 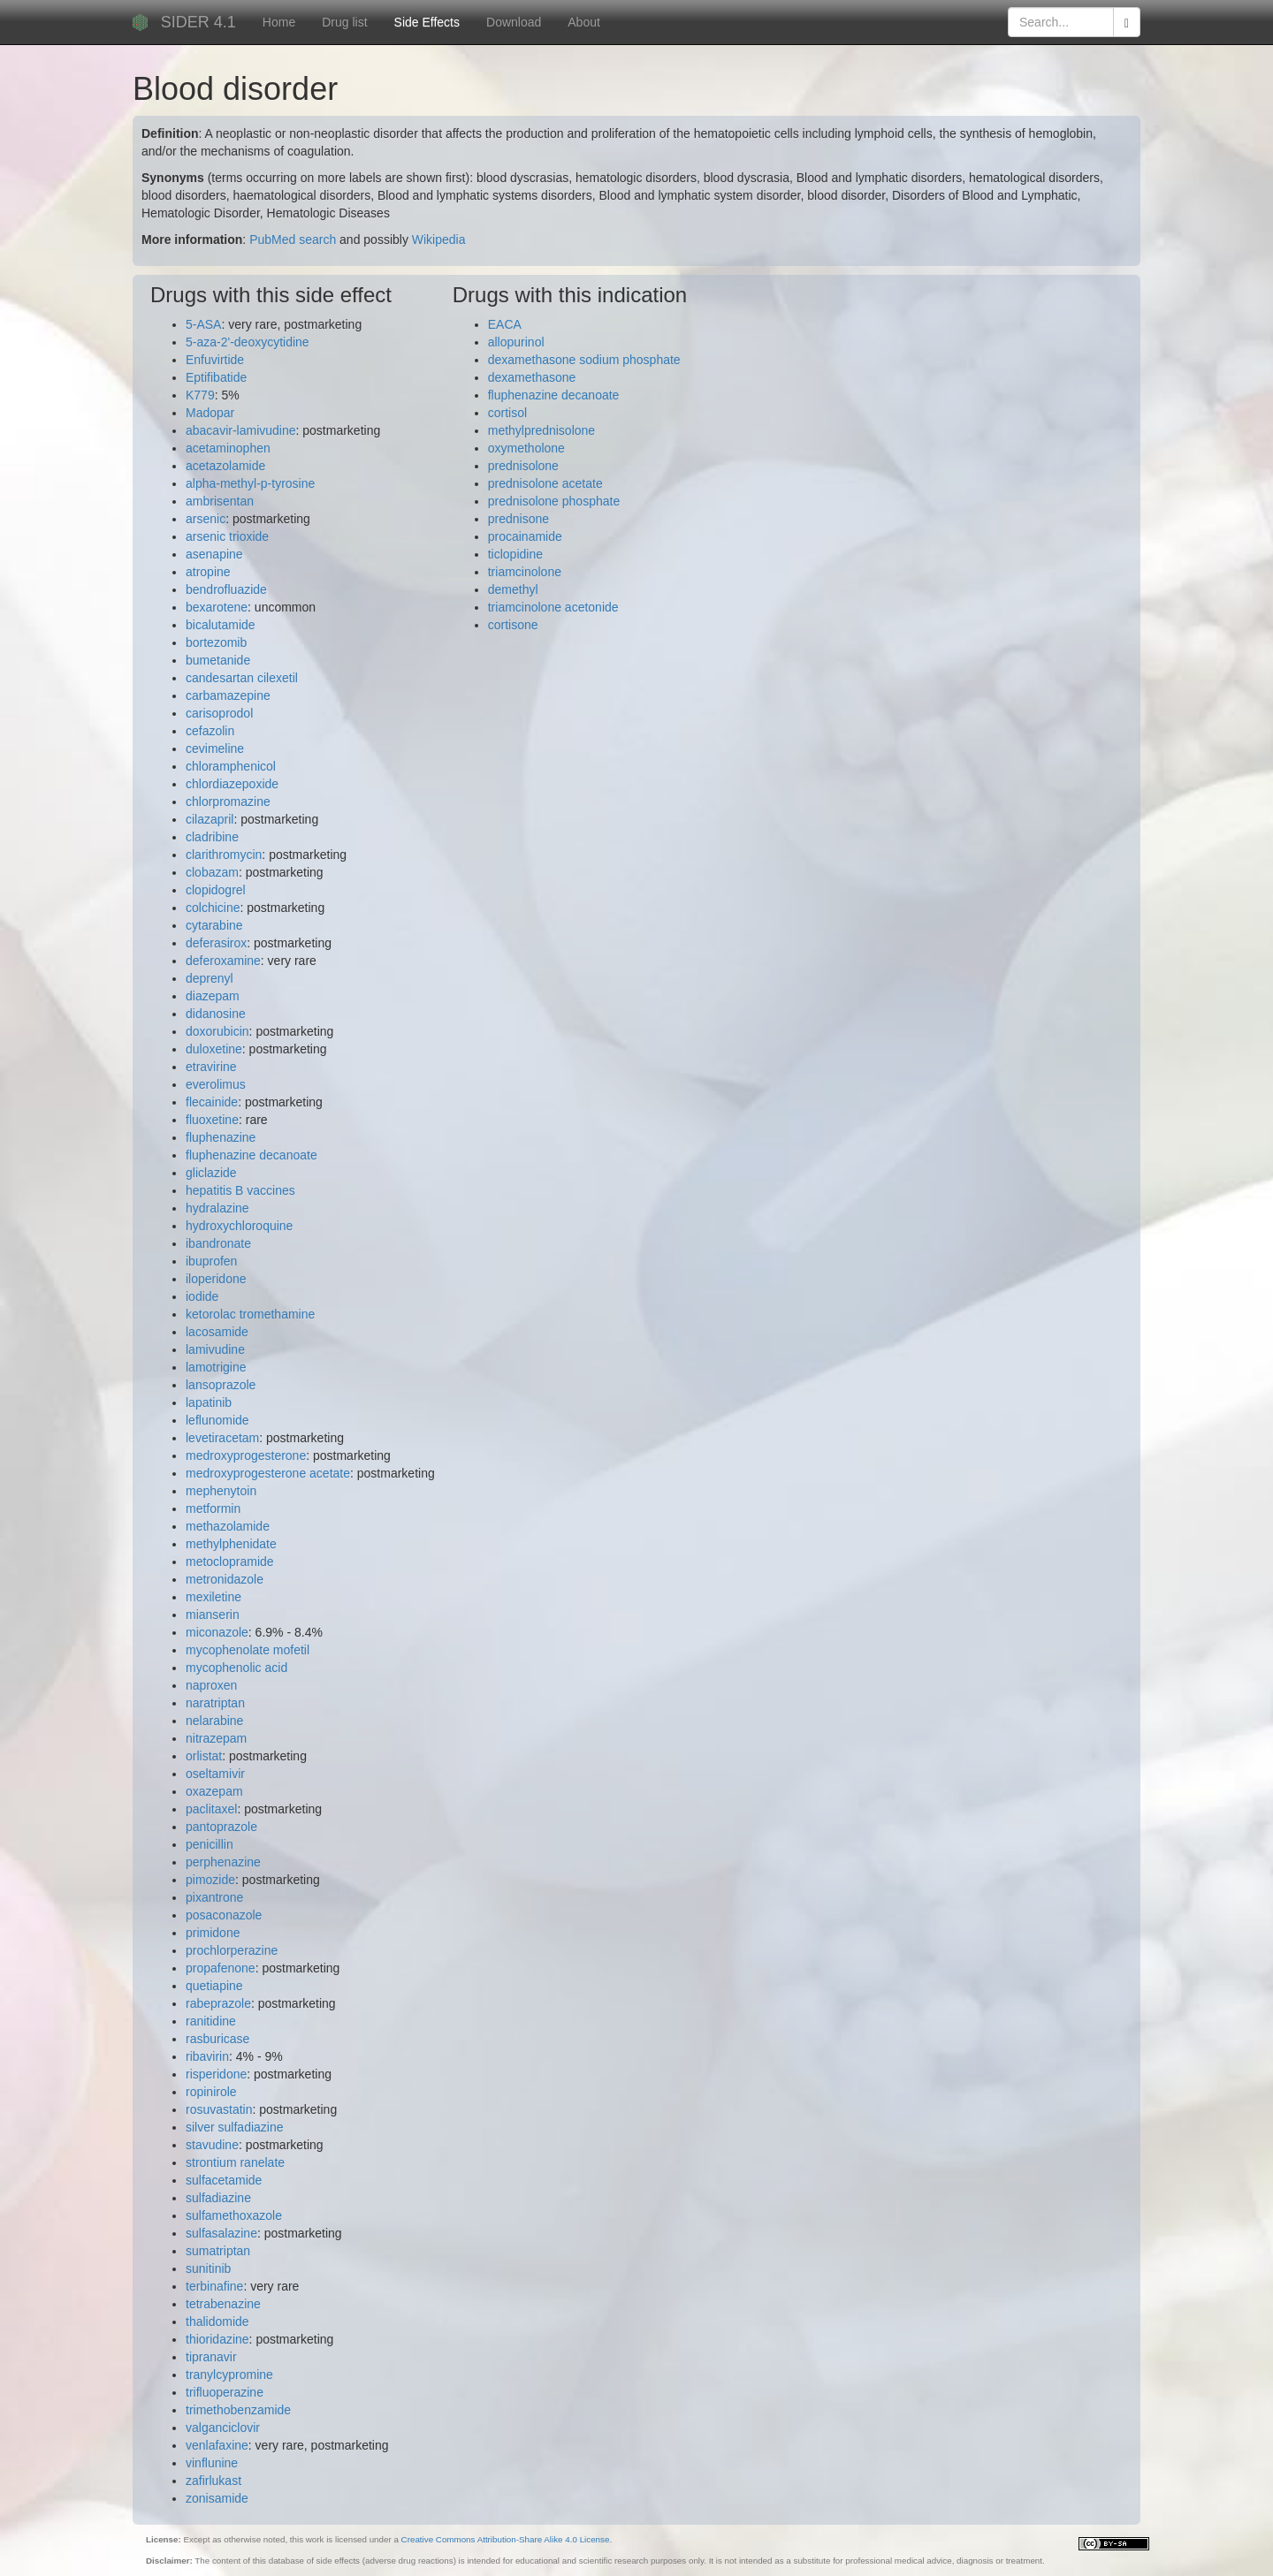 I want to click on strontium ranelate, so click(x=235, y=2162).